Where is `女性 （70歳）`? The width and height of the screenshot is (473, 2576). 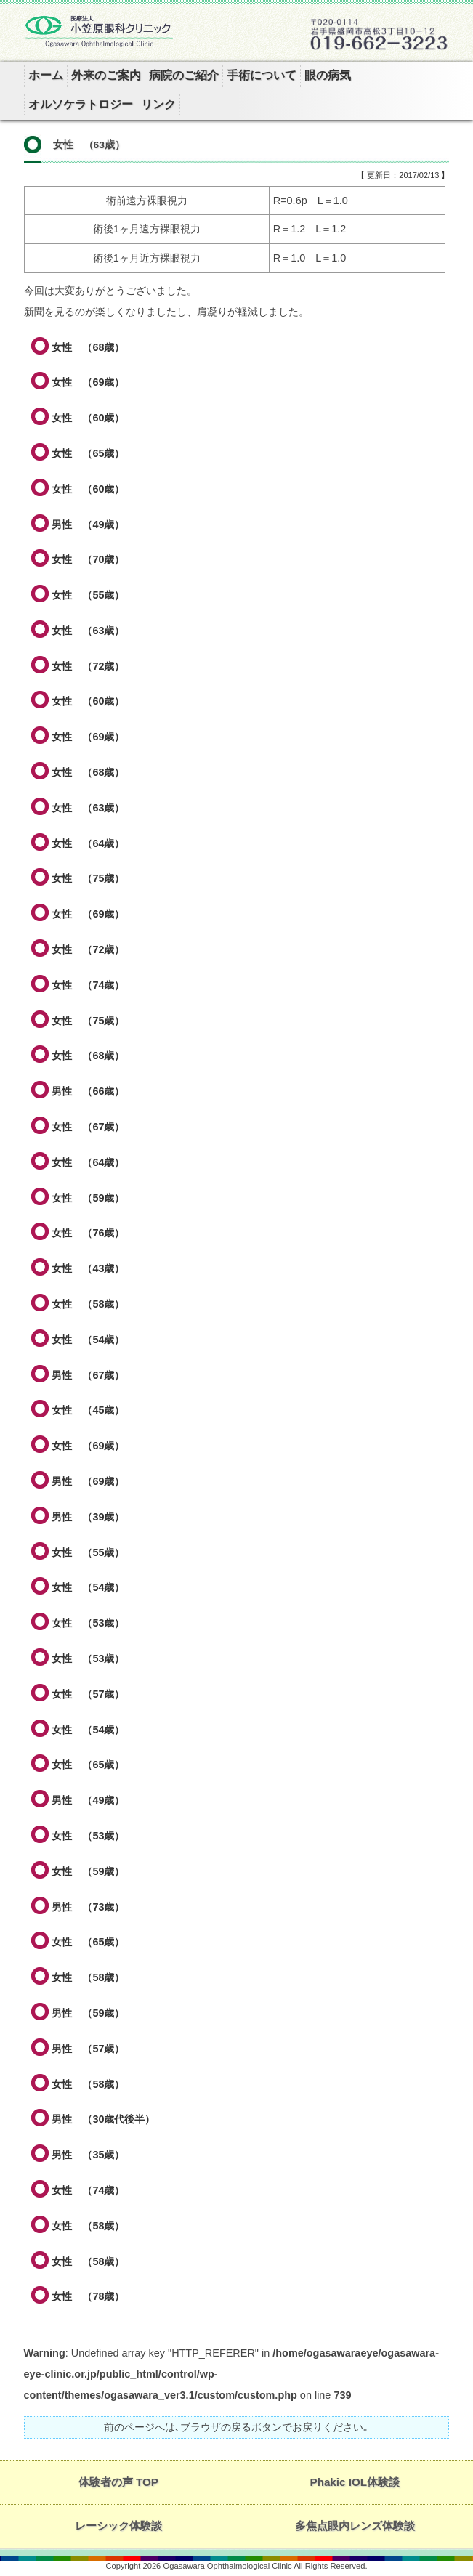 女性 （70歳） is located at coordinates (88, 559).